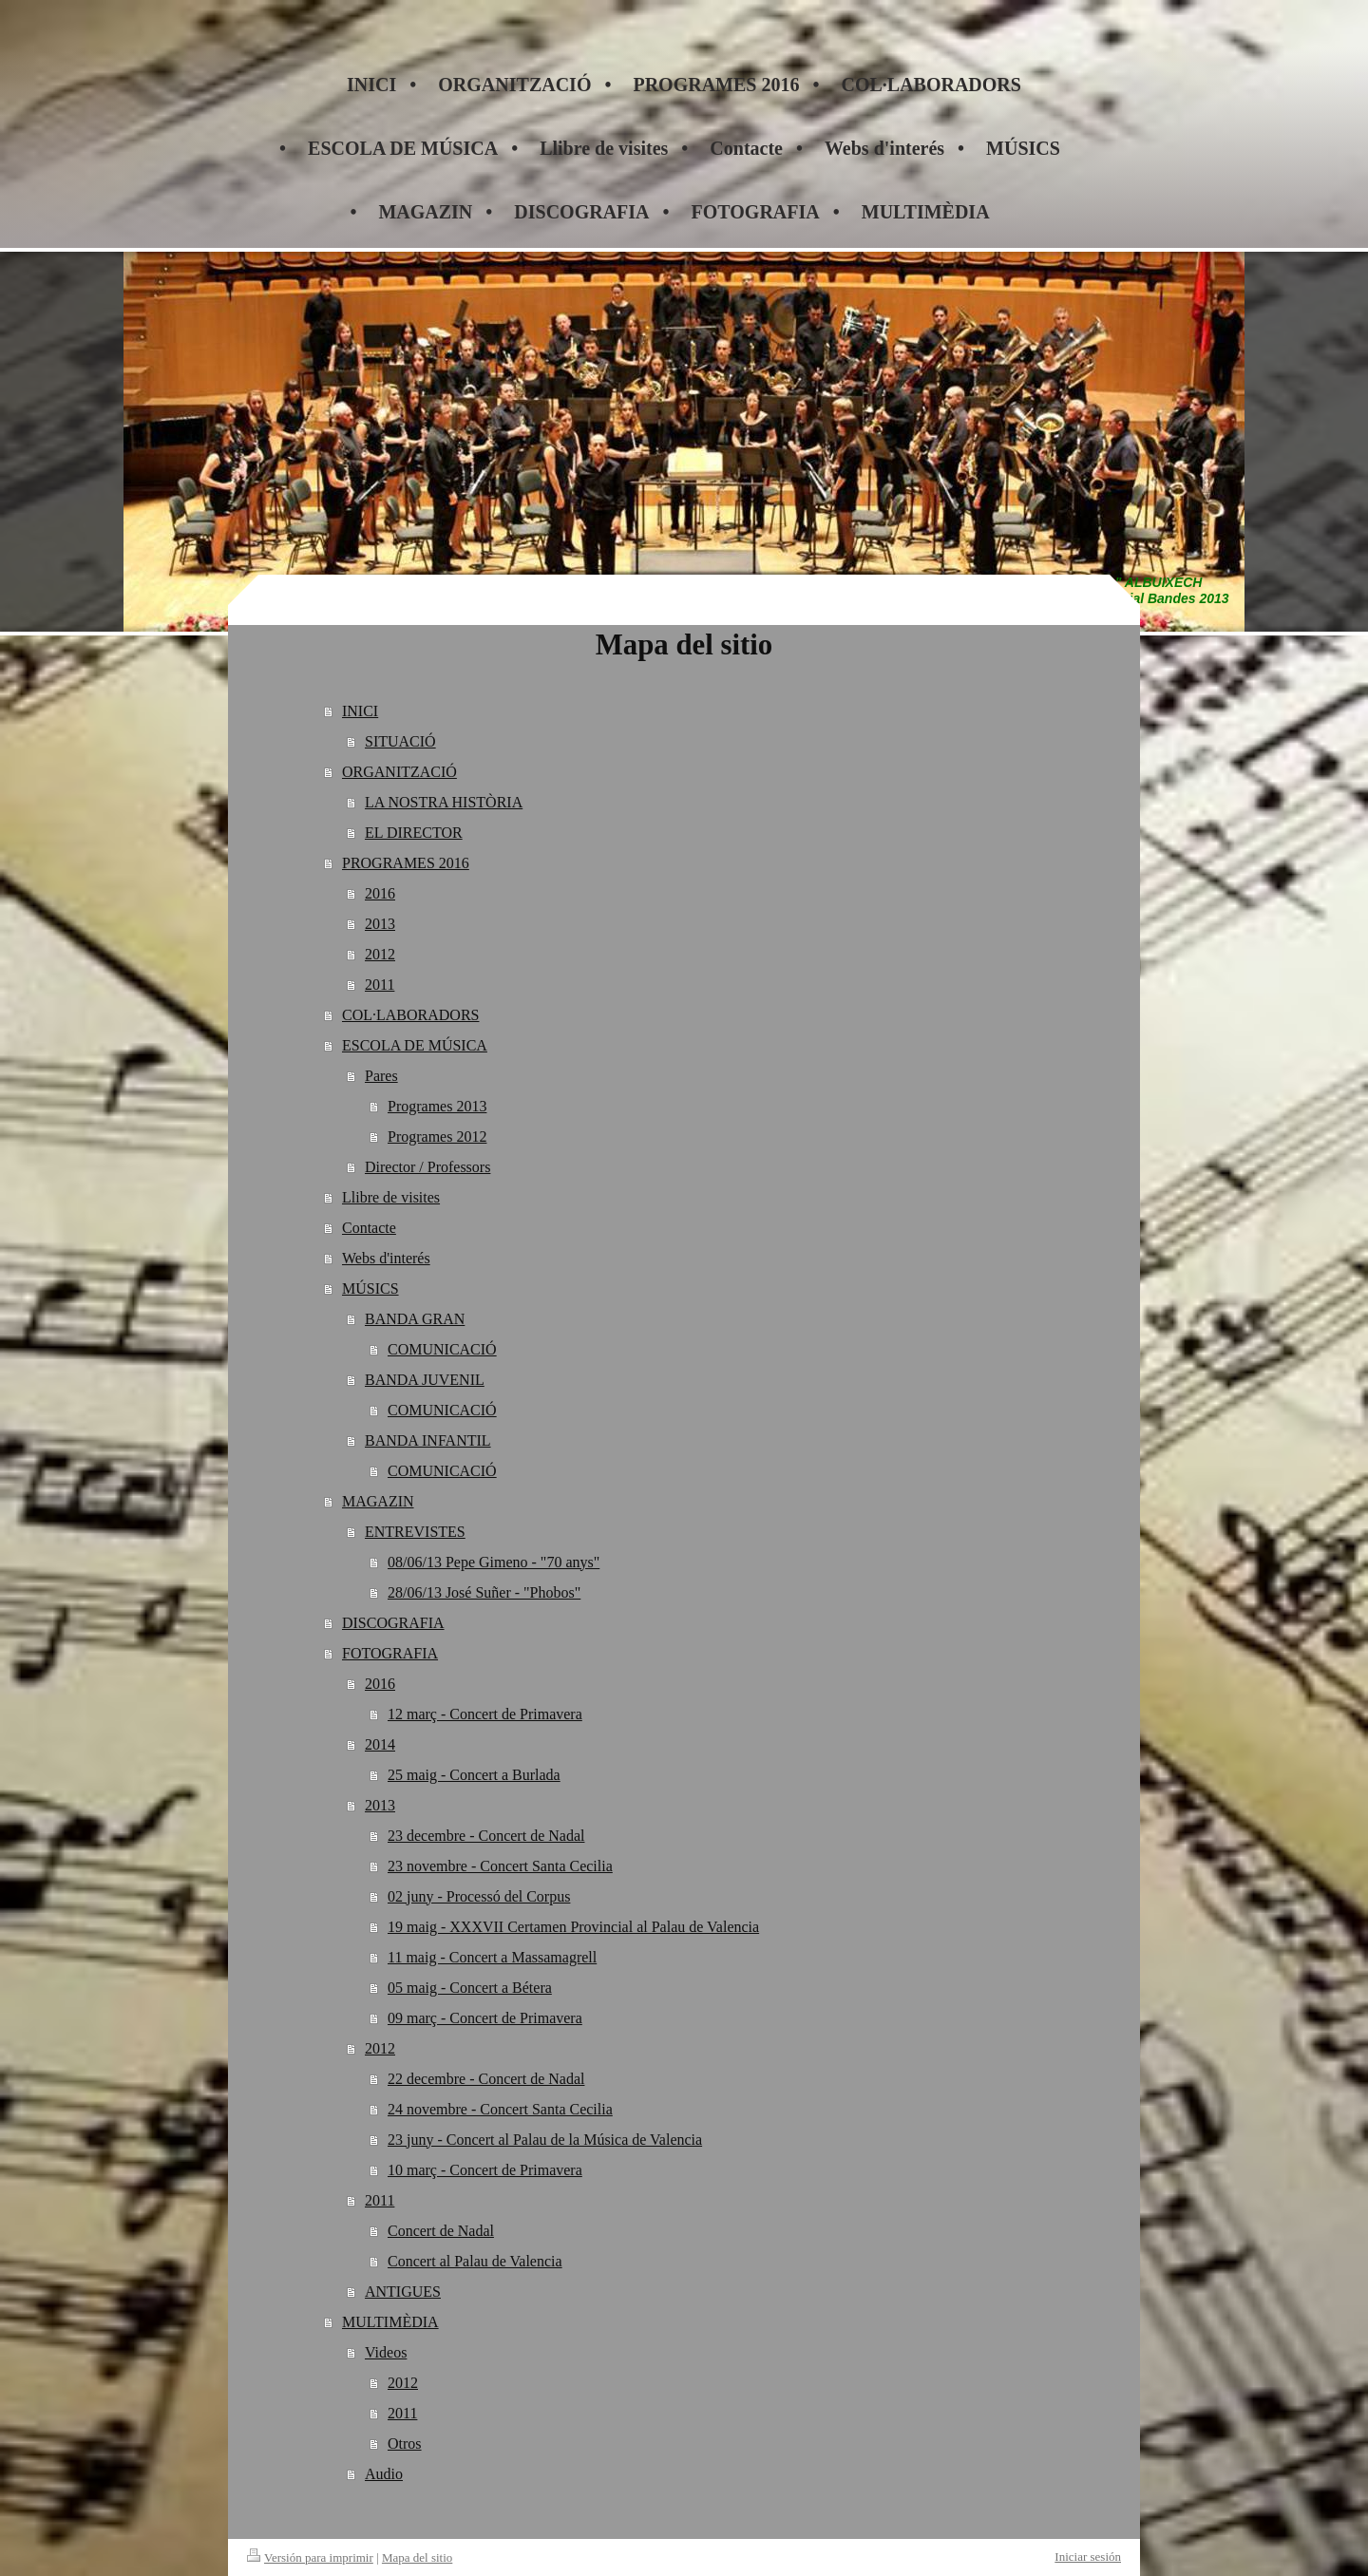 This screenshot has height=2576, width=1368. Describe the element at coordinates (405, 2443) in the screenshot. I see `Otros` at that location.